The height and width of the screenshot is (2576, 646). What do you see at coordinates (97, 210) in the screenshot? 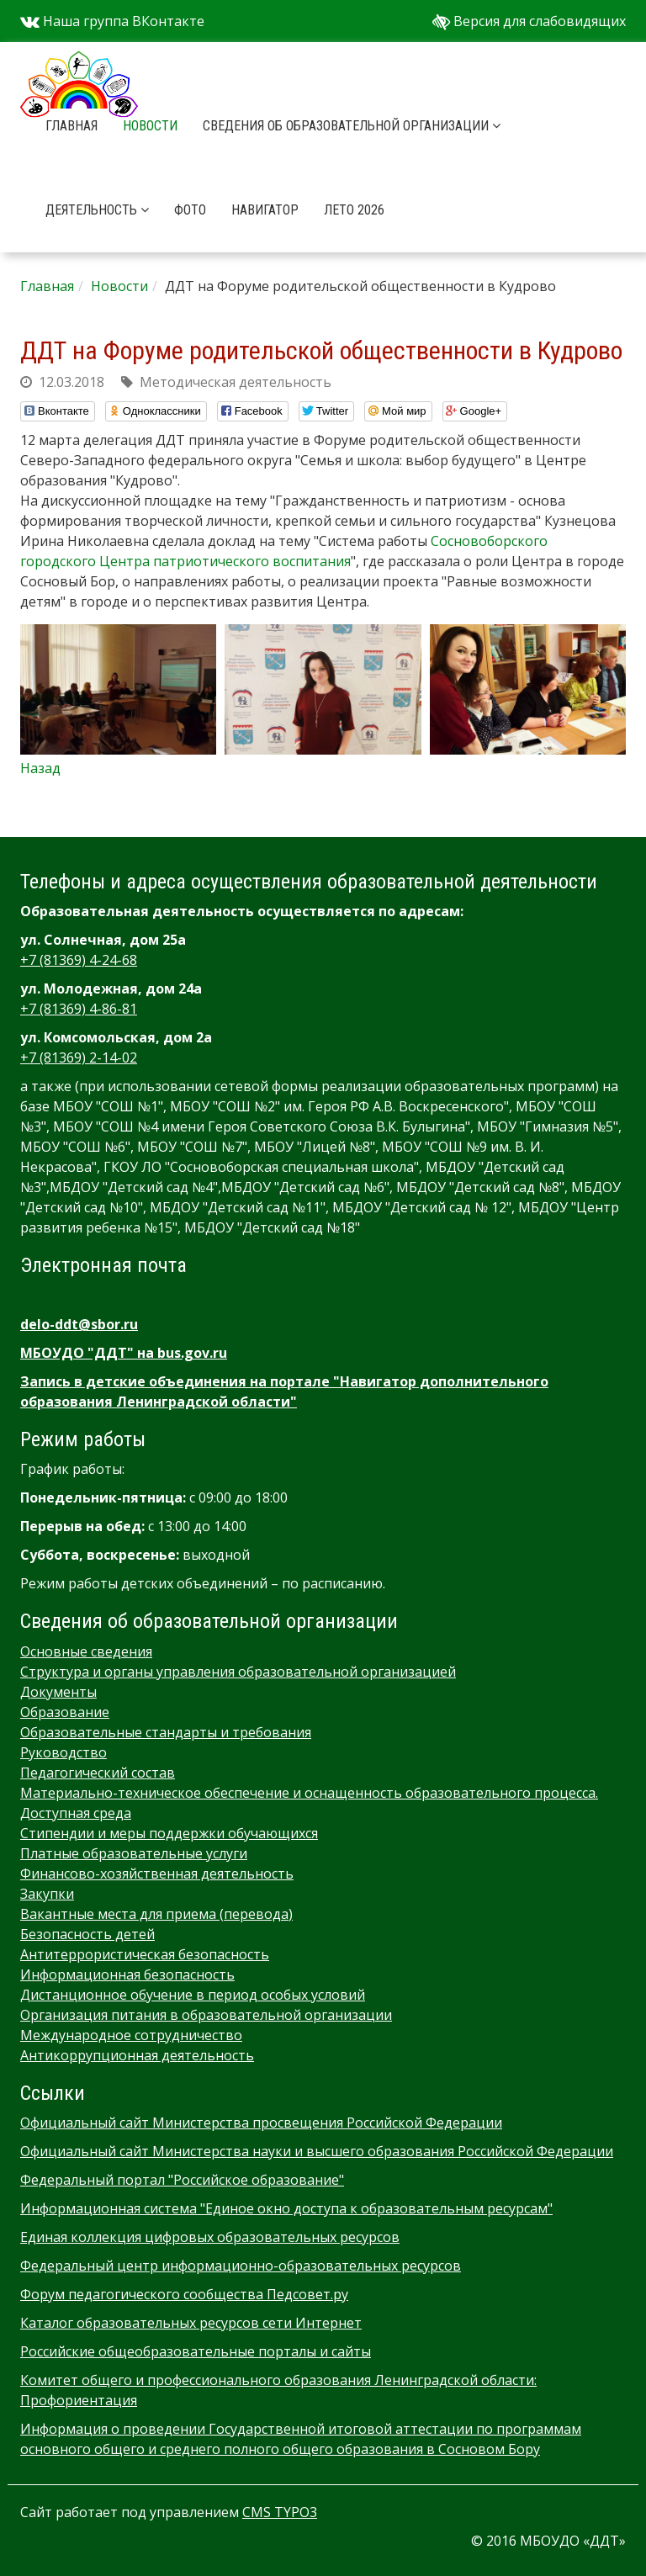
I see `Деятельность` at bounding box center [97, 210].